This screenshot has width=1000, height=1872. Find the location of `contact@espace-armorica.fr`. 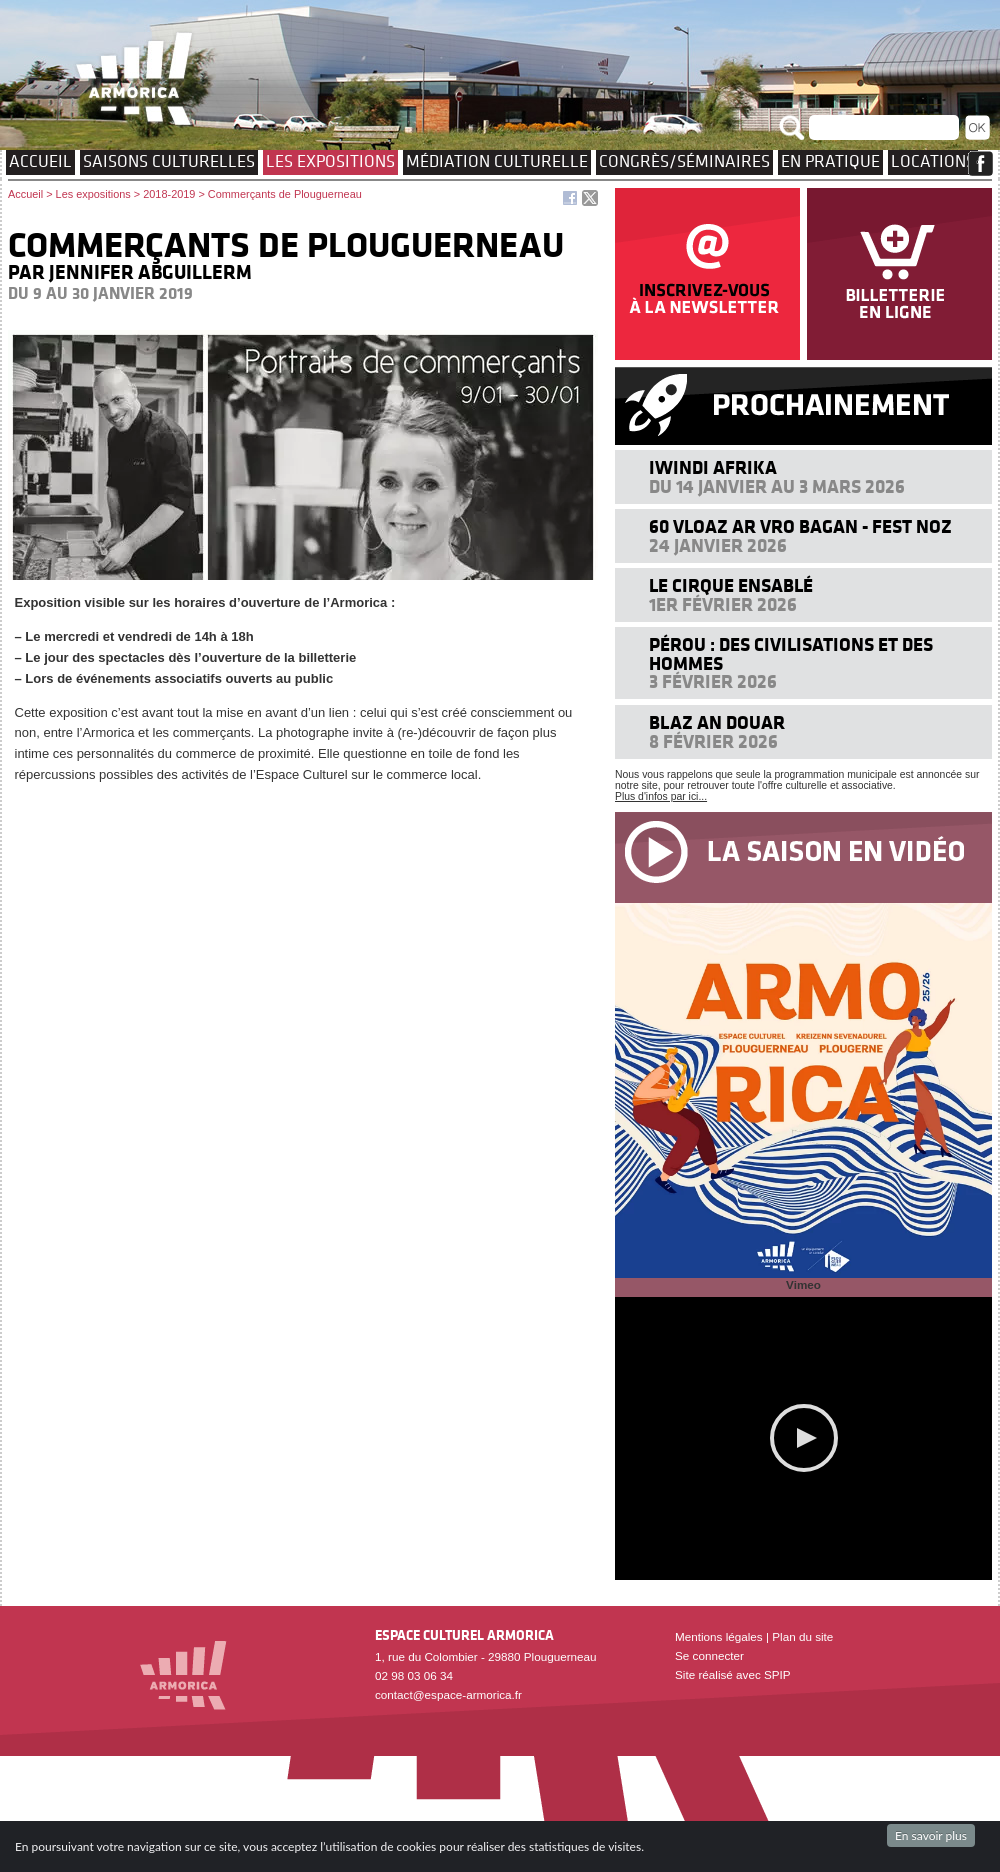

contact@espace-armorica.fr is located at coordinates (448, 1694).